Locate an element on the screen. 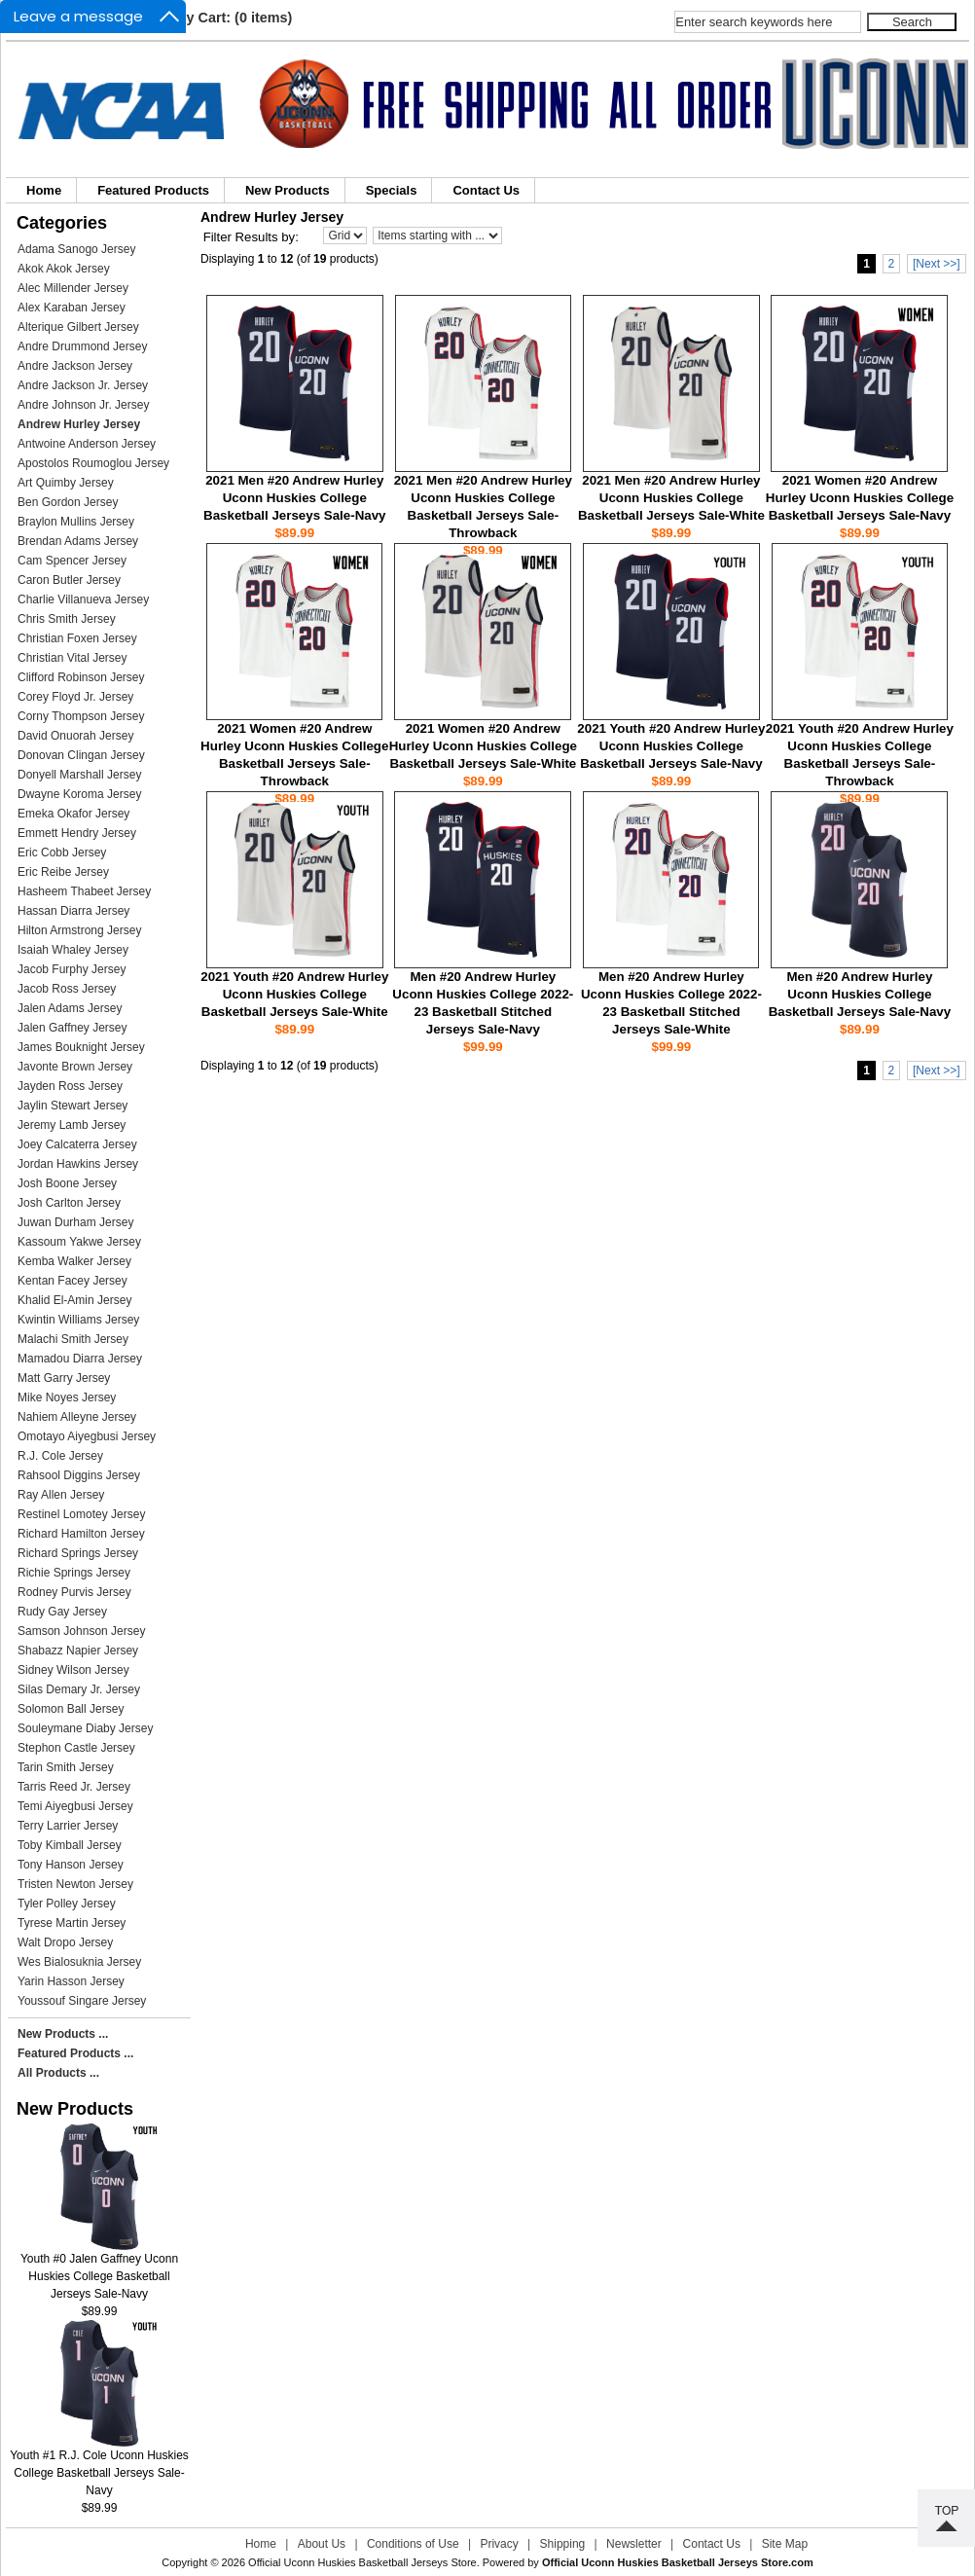  Braylon Mullins Jersey is located at coordinates (76, 521).